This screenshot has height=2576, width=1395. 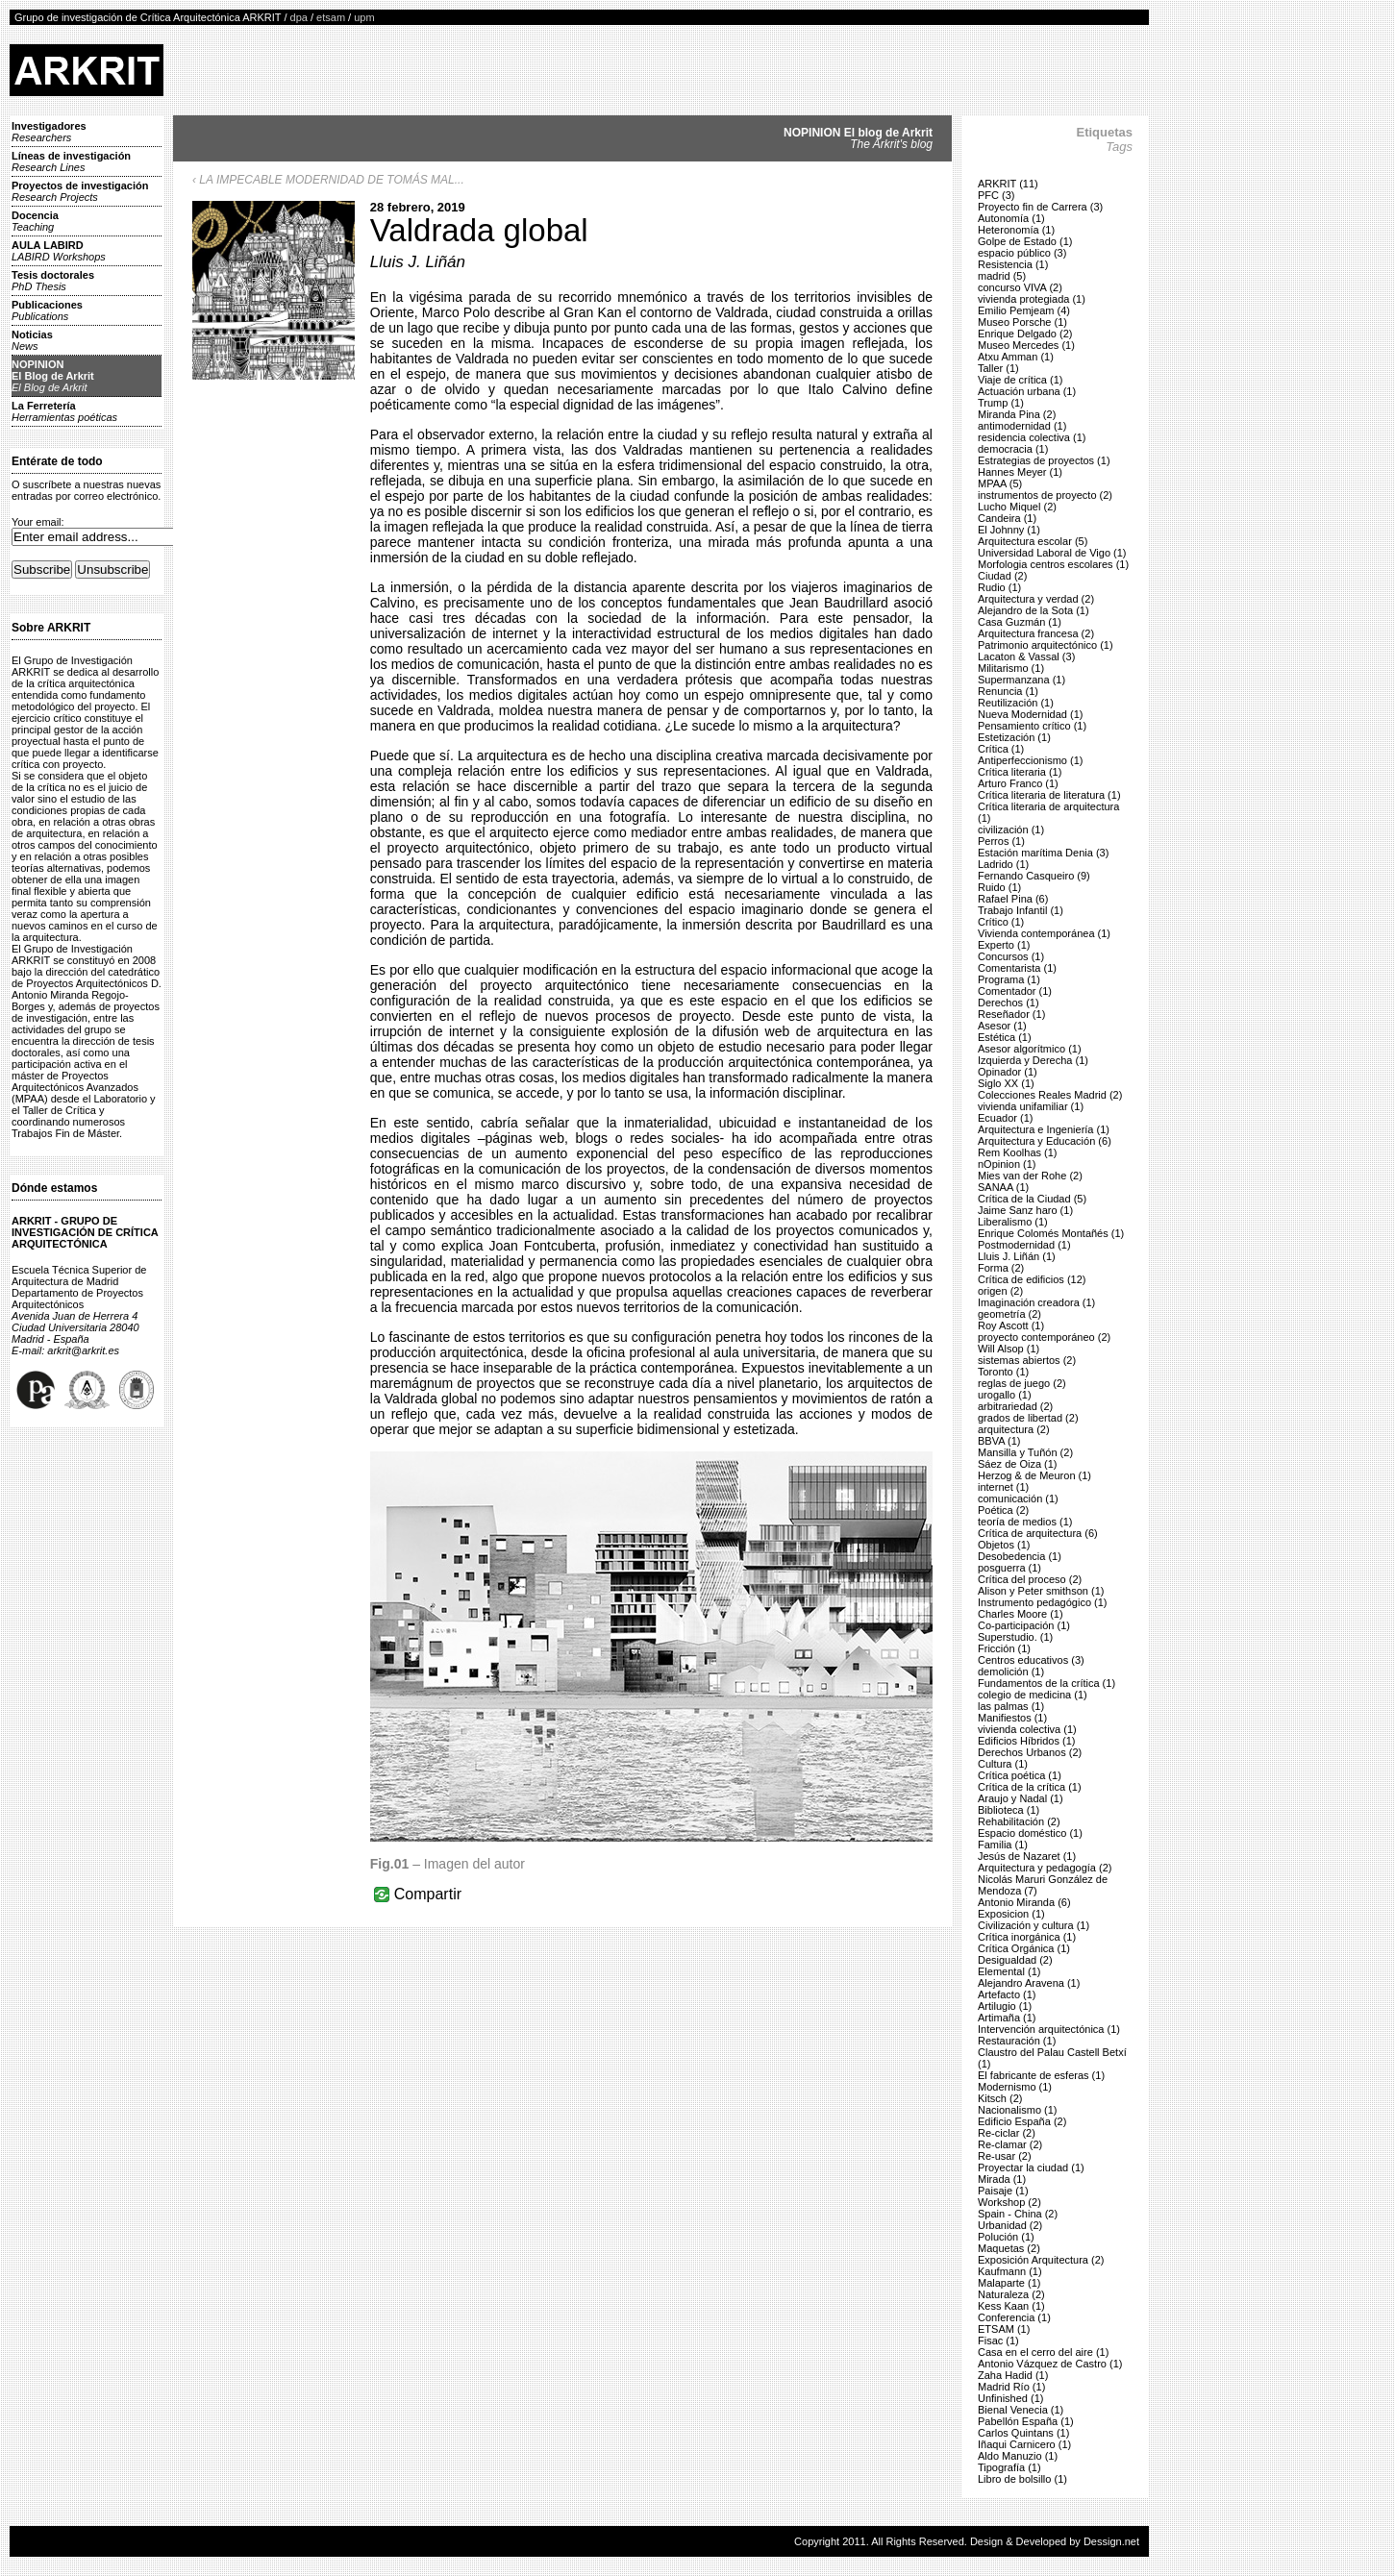 What do you see at coordinates (858, 138) in the screenshot?
I see `NOPINION El blog de Arkrit` at bounding box center [858, 138].